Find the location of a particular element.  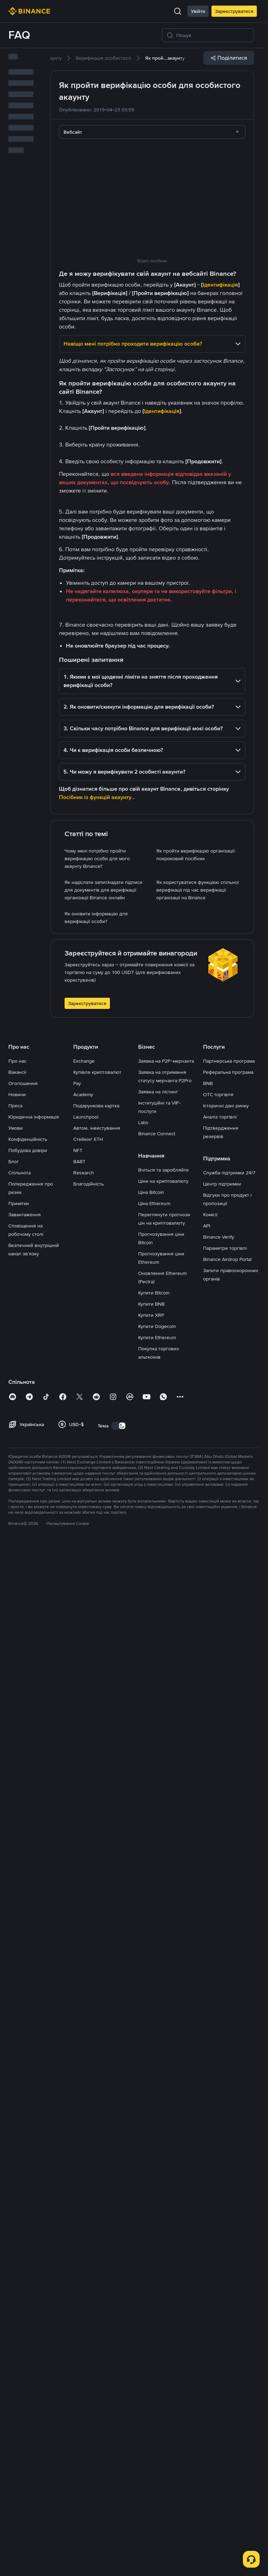

Увійти is located at coordinates (198, 11).